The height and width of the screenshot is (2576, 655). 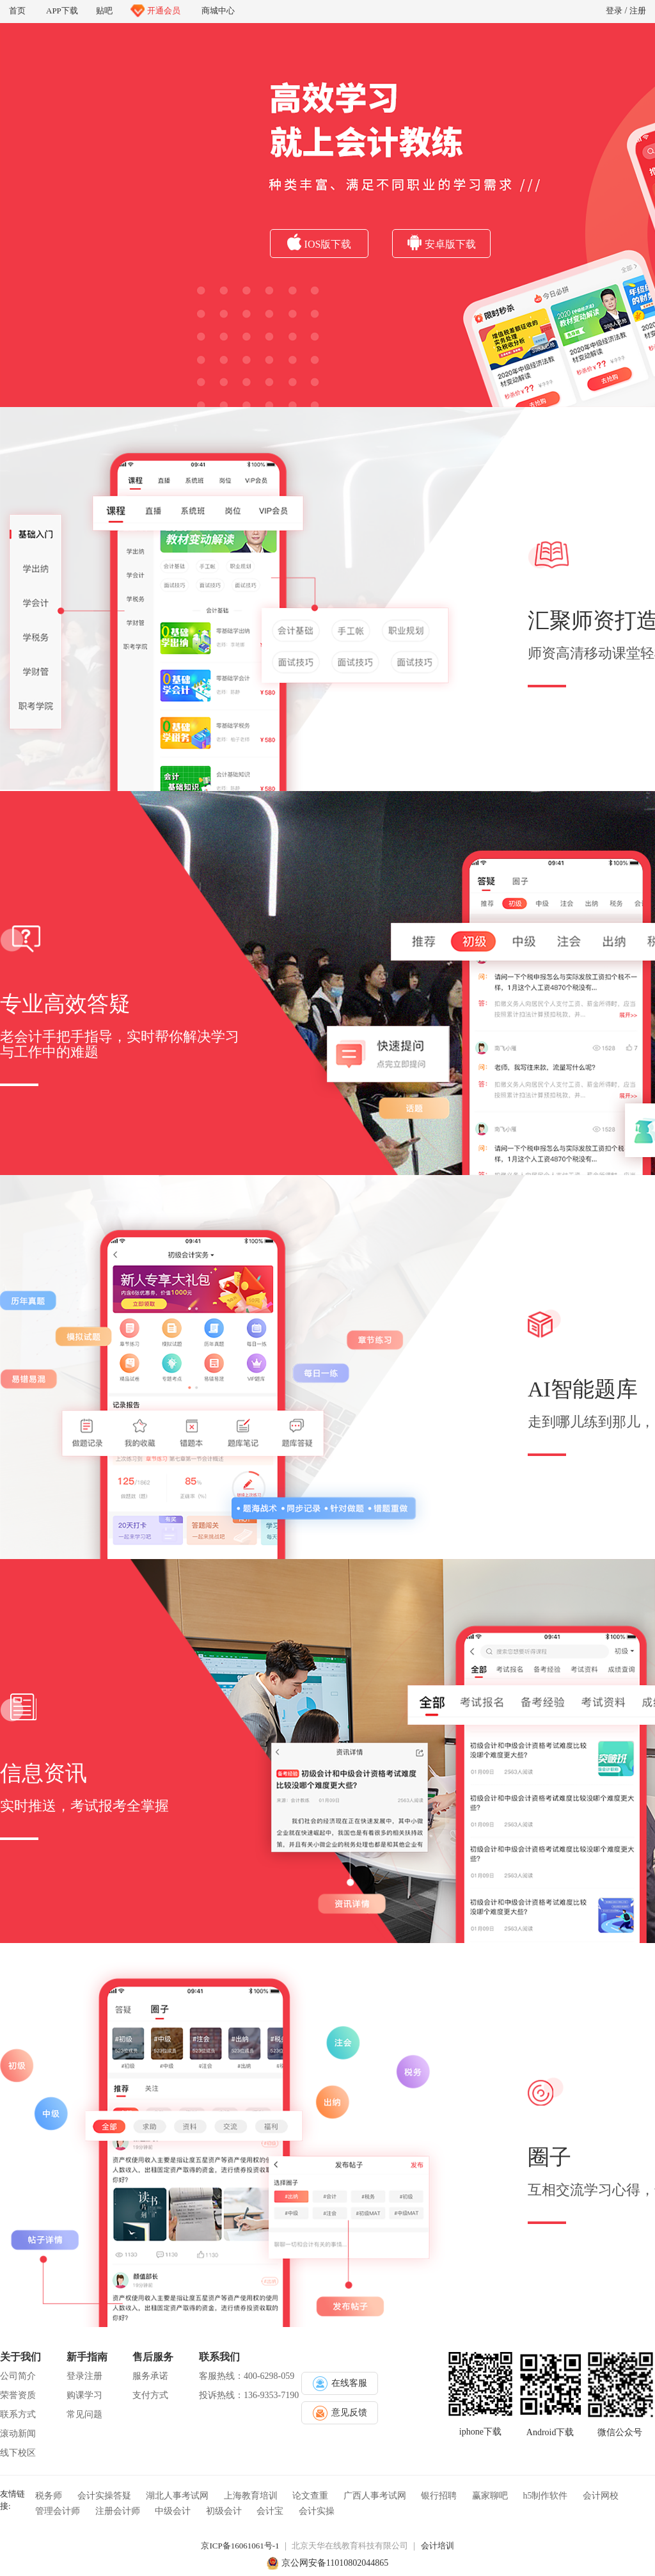 I want to click on 会计网校, so click(x=601, y=2495).